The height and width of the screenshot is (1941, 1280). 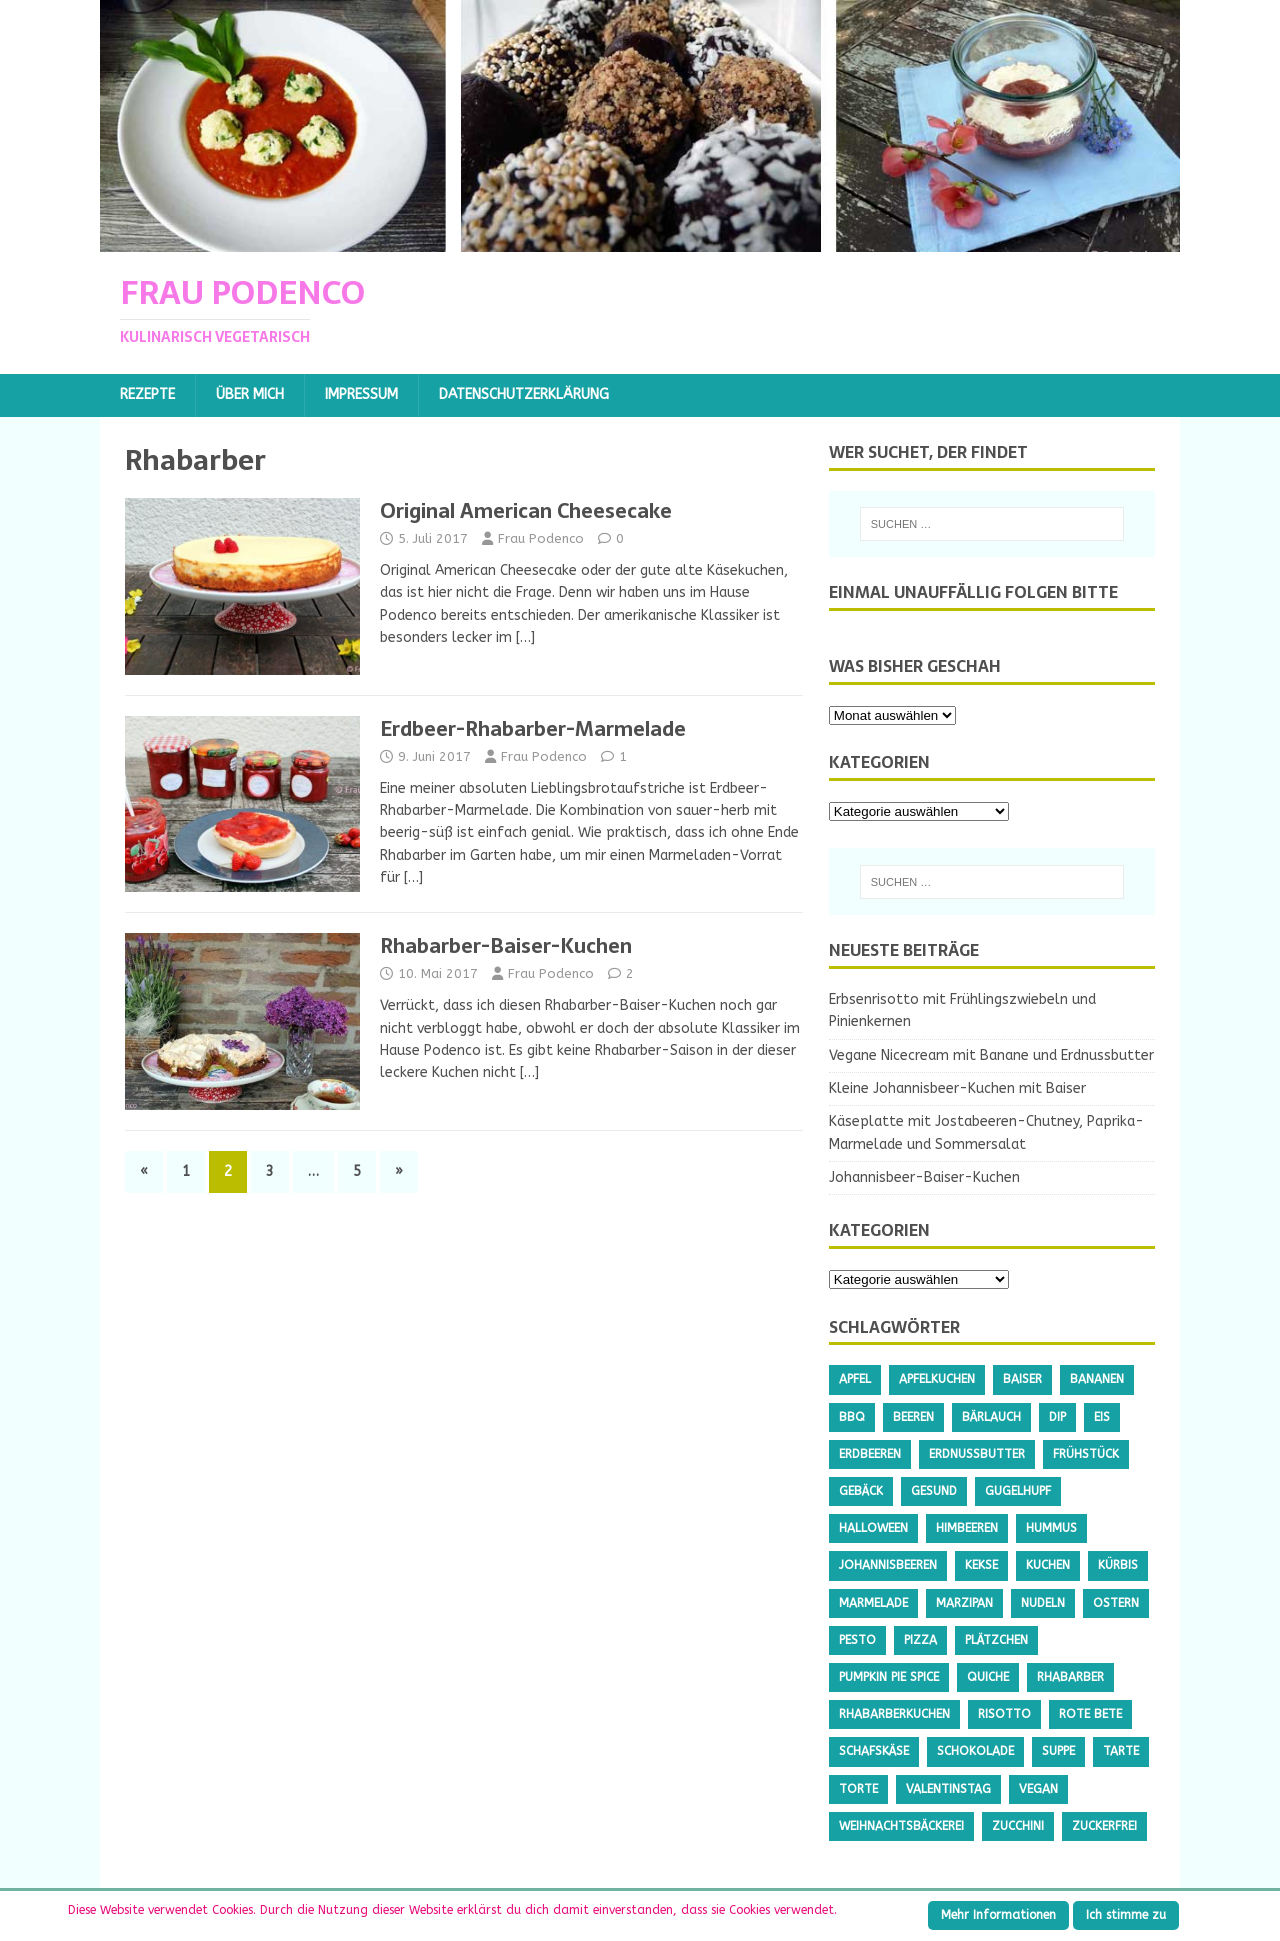 I want to click on Nudeln, so click(x=1043, y=1603).